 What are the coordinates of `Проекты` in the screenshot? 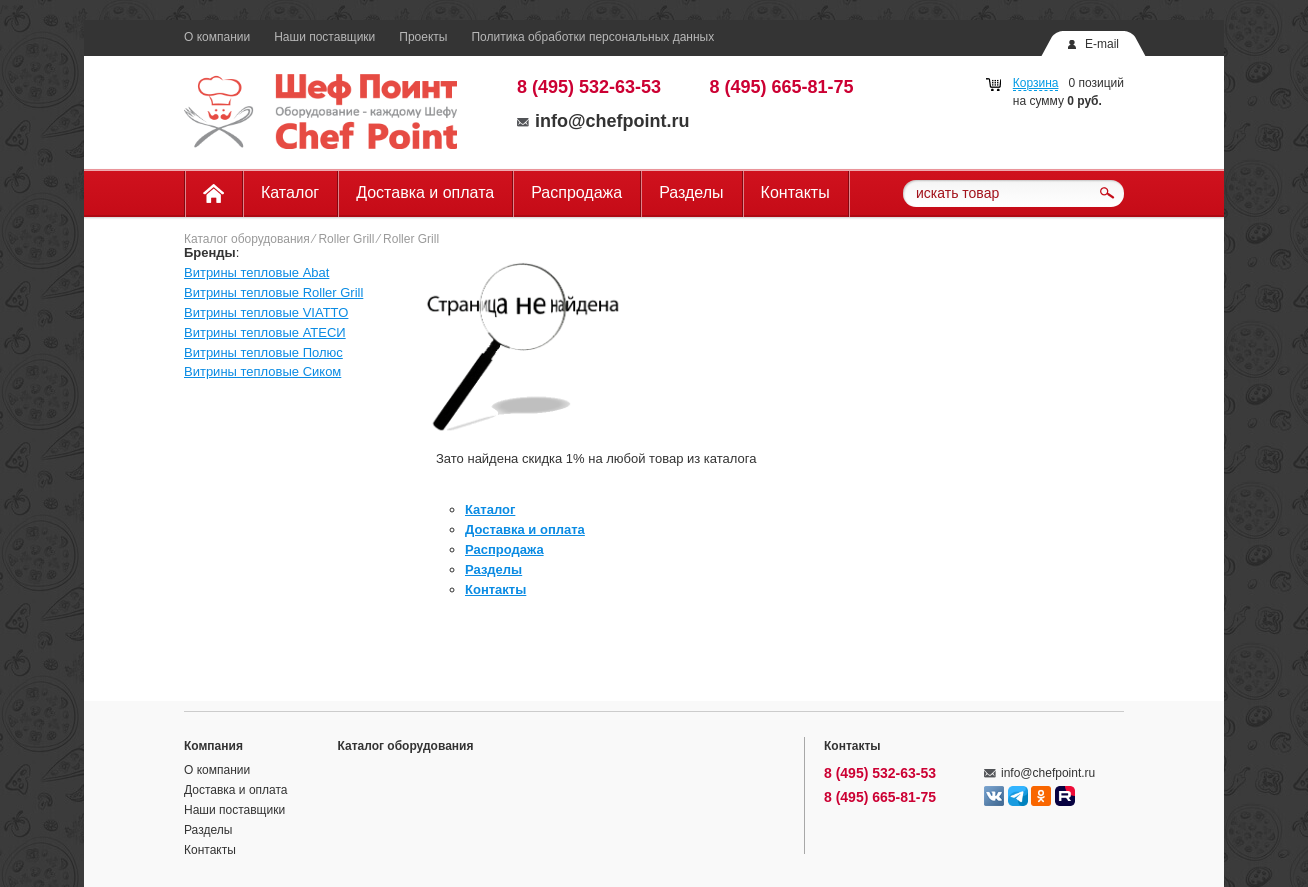 It's located at (423, 37).